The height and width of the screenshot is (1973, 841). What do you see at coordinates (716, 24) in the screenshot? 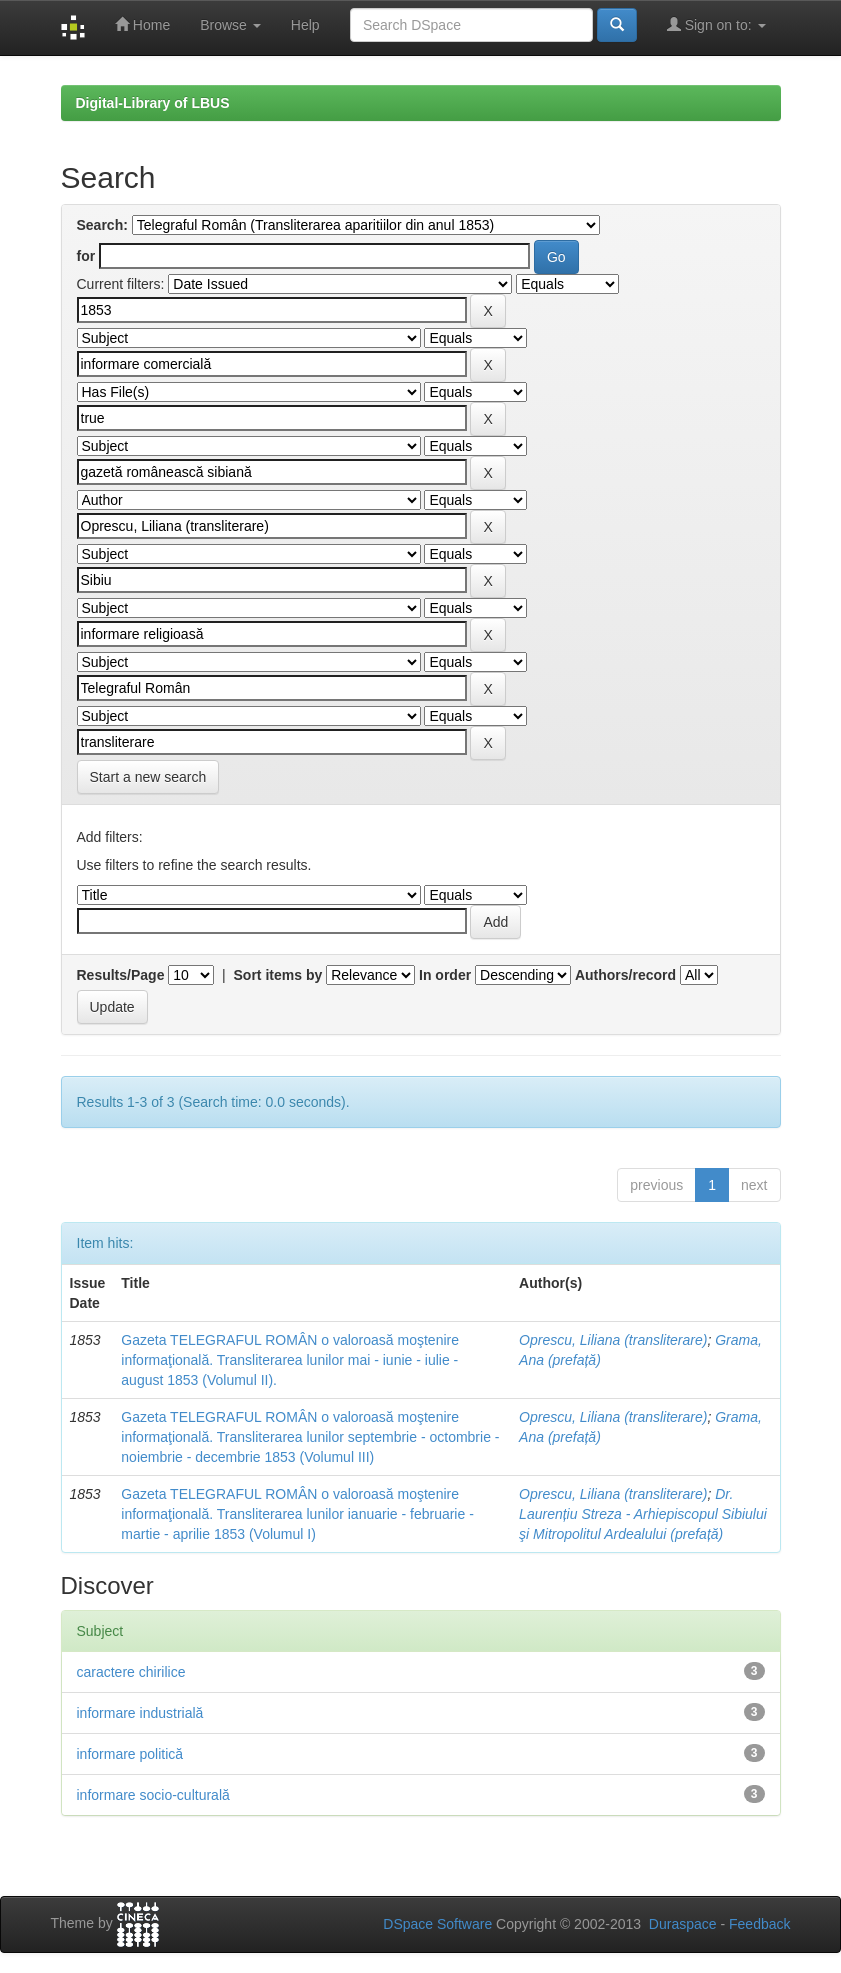
I see `Sign on to:` at bounding box center [716, 24].